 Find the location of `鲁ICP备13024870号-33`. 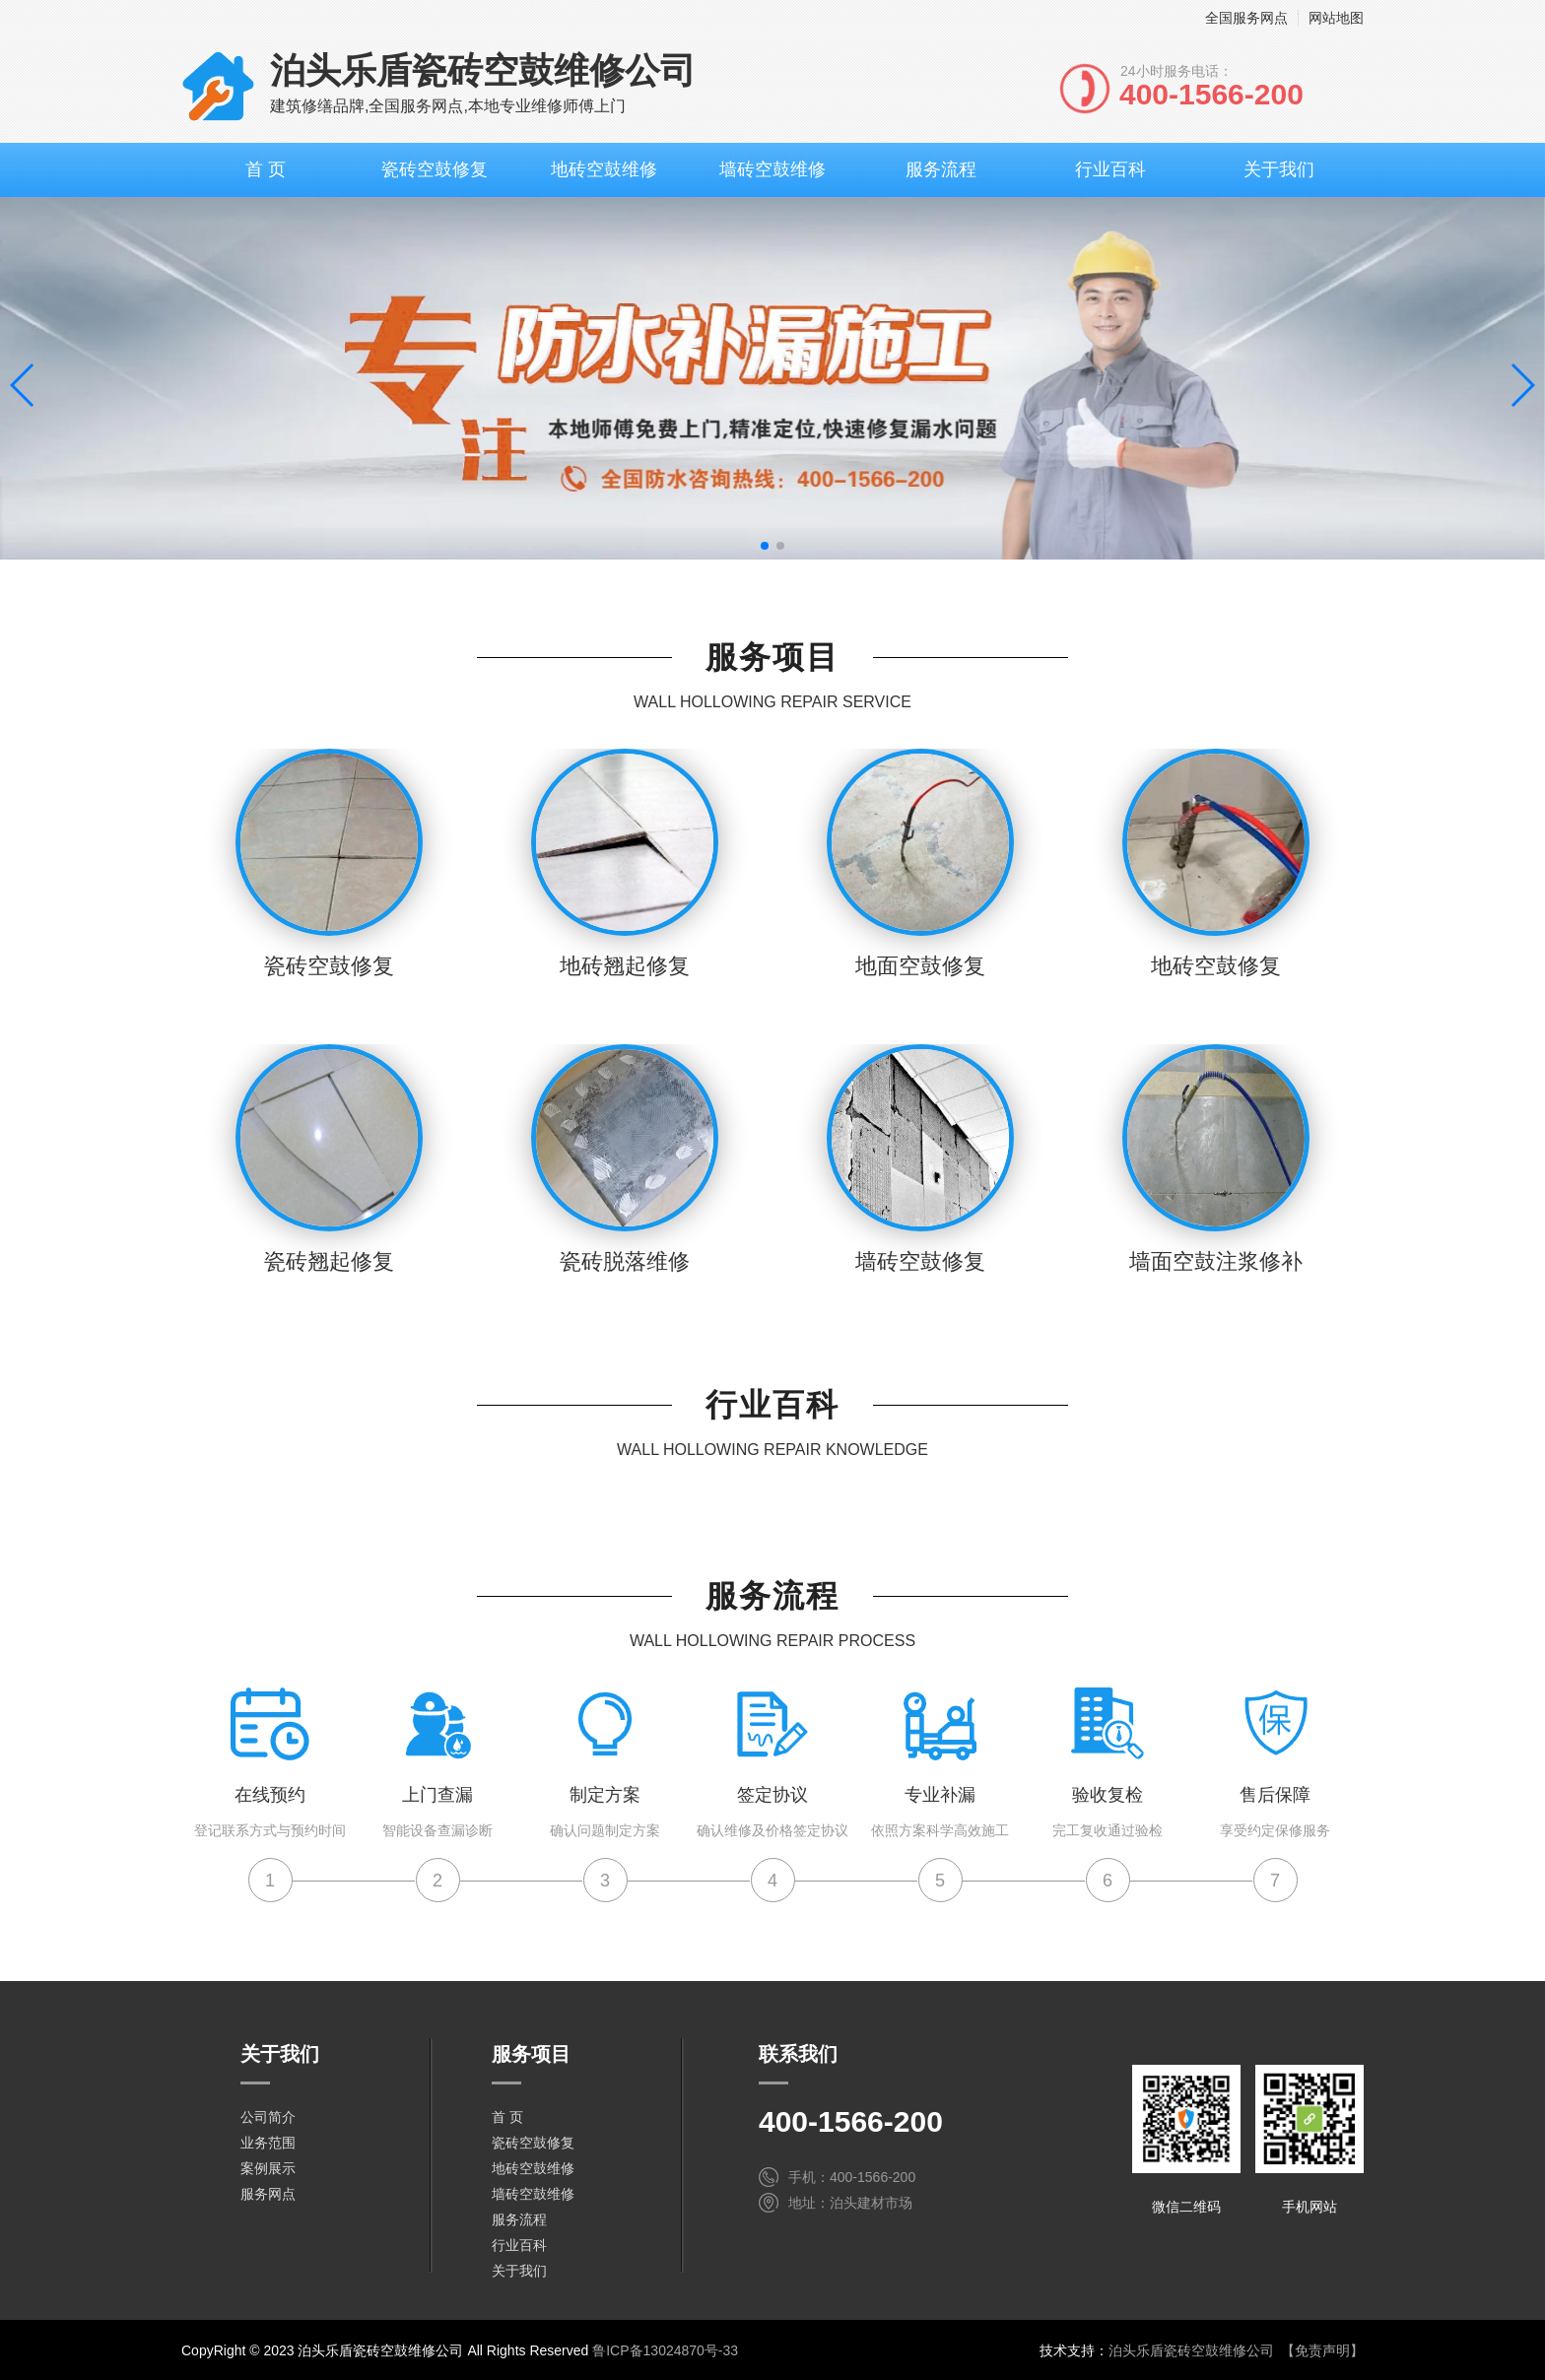

鲁ICP备13024870号-33 is located at coordinates (665, 2350).